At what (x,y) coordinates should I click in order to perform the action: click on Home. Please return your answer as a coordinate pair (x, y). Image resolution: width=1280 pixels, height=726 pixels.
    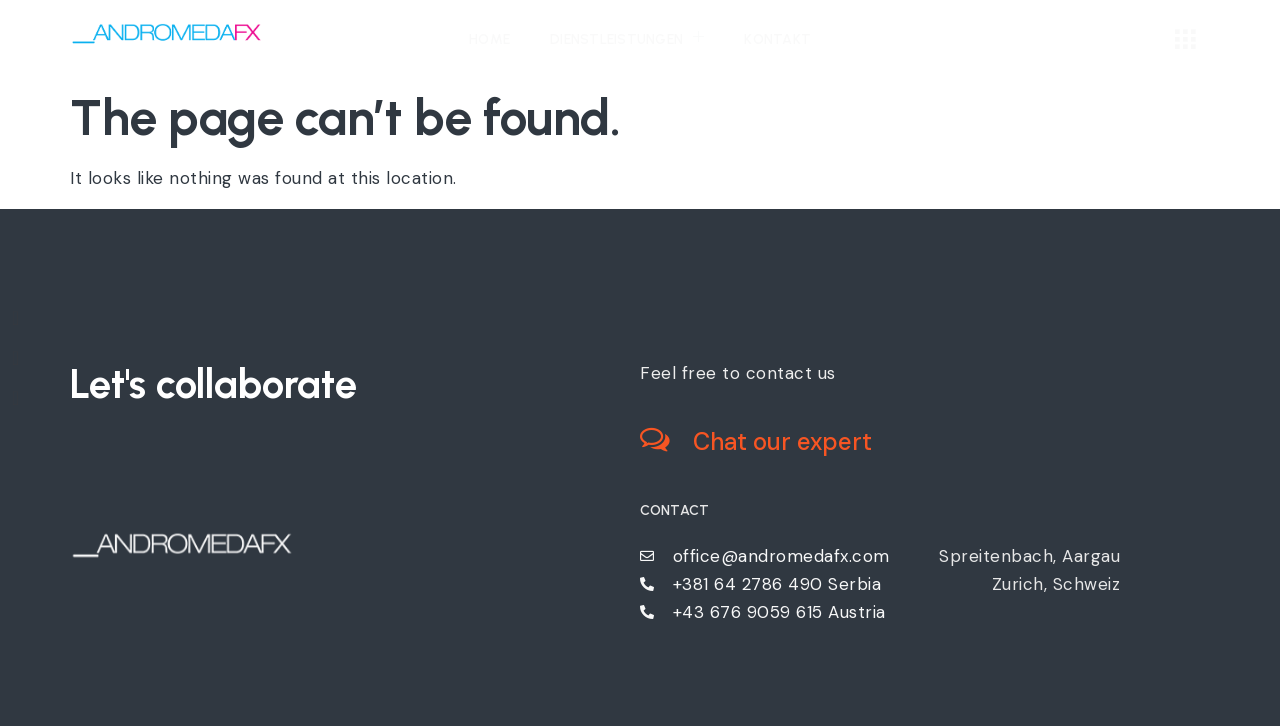
    Looking at the image, I should click on (489, 39).